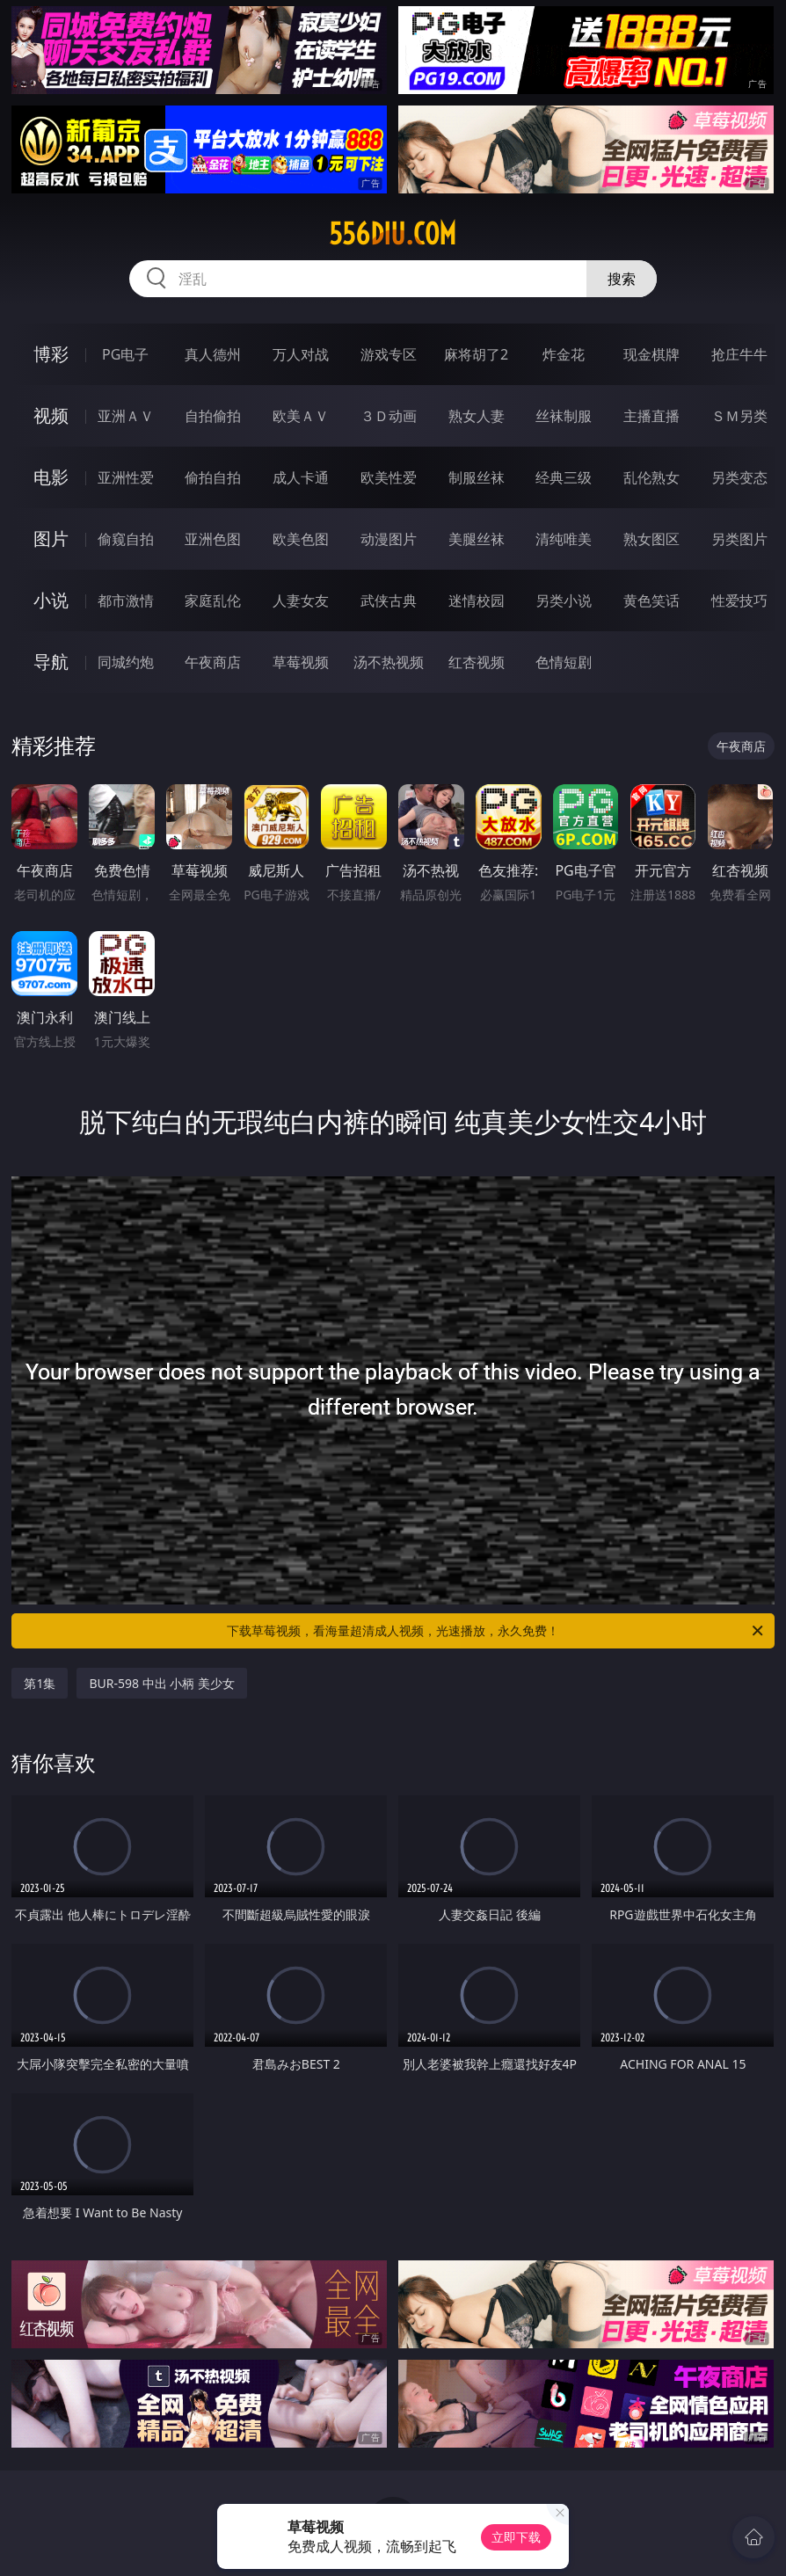  Describe the element at coordinates (388, 354) in the screenshot. I see `游戏专区` at that location.